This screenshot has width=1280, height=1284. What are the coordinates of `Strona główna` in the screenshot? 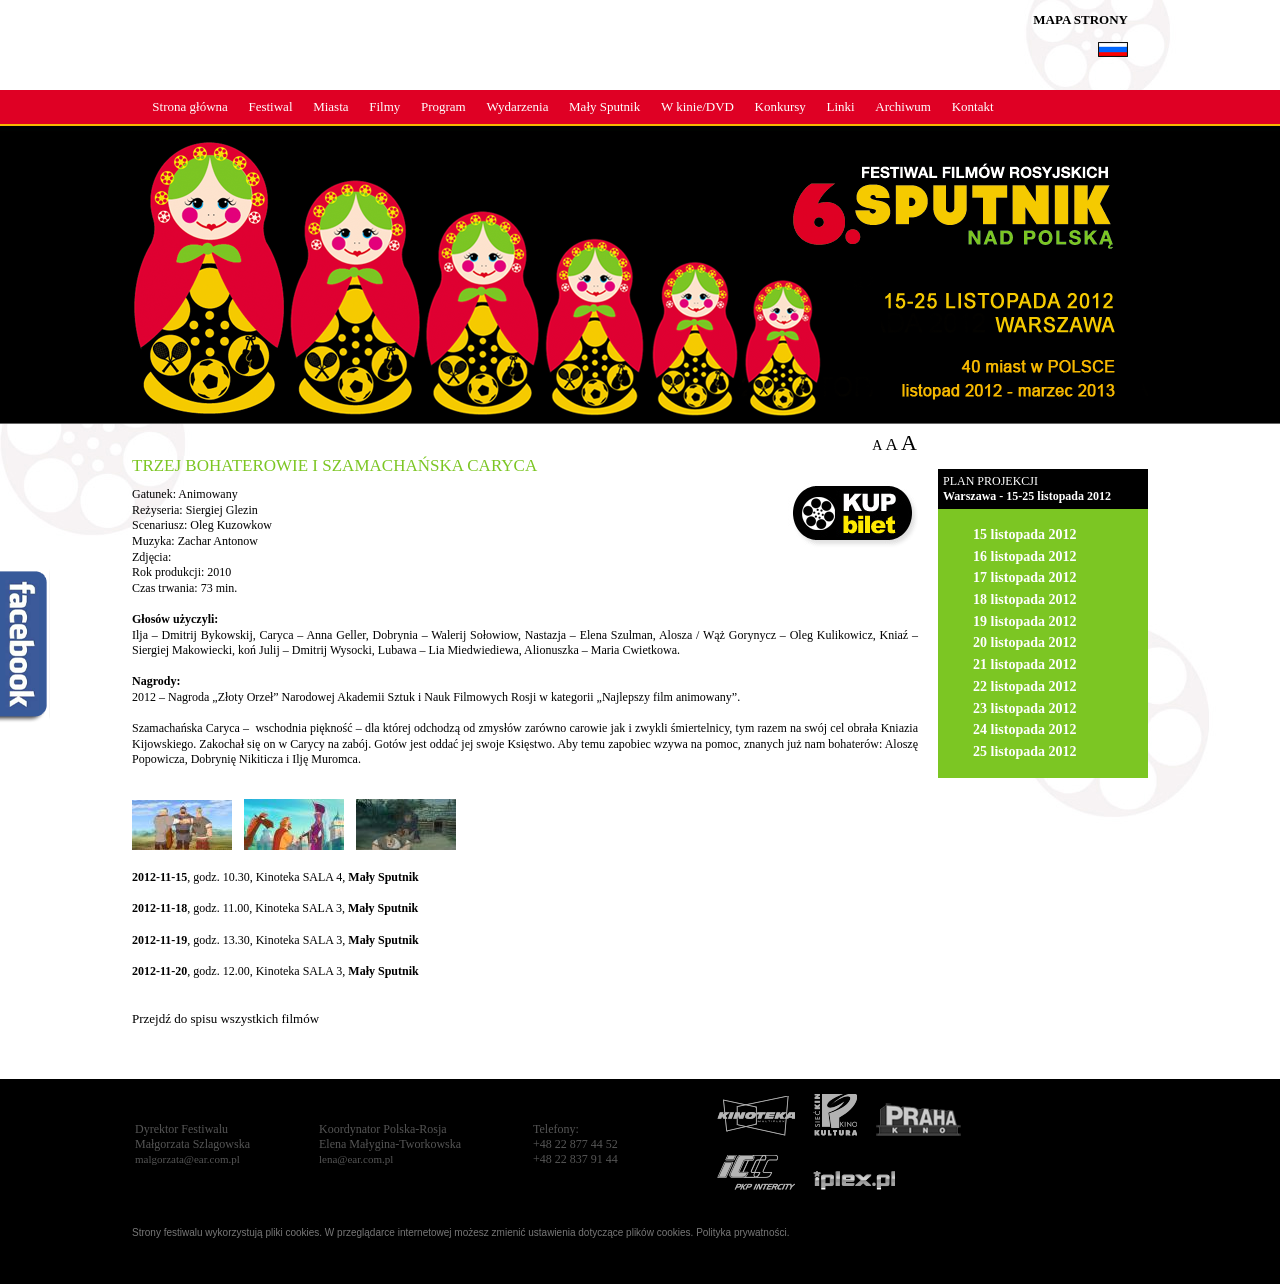 It's located at (189, 106).